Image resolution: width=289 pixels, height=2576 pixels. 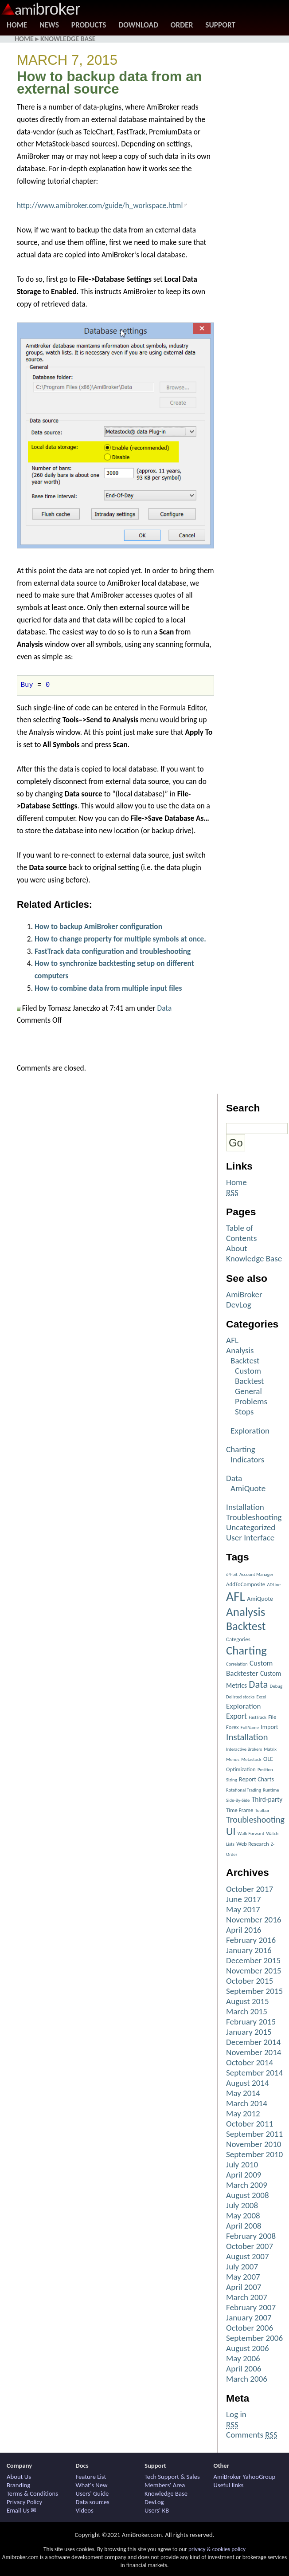 What do you see at coordinates (247, 2348) in the screenshot?
I see `August 2006` at bounding box center [247, 2348].